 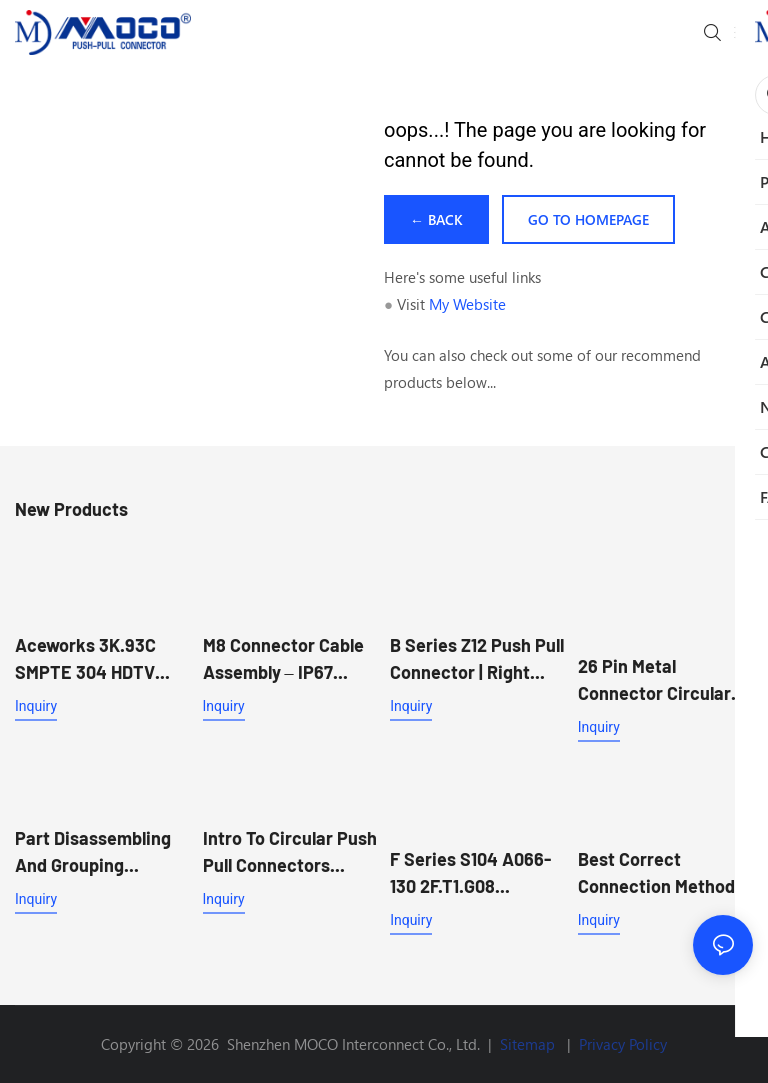 What do you see at coordinates (655, 681) in the screenshot?
I see `26 Pin Metal Connector Circular Waterproof Connector 1K FGG Male Plug And EEG Female Receptacle` at bounding box center [655, 681].